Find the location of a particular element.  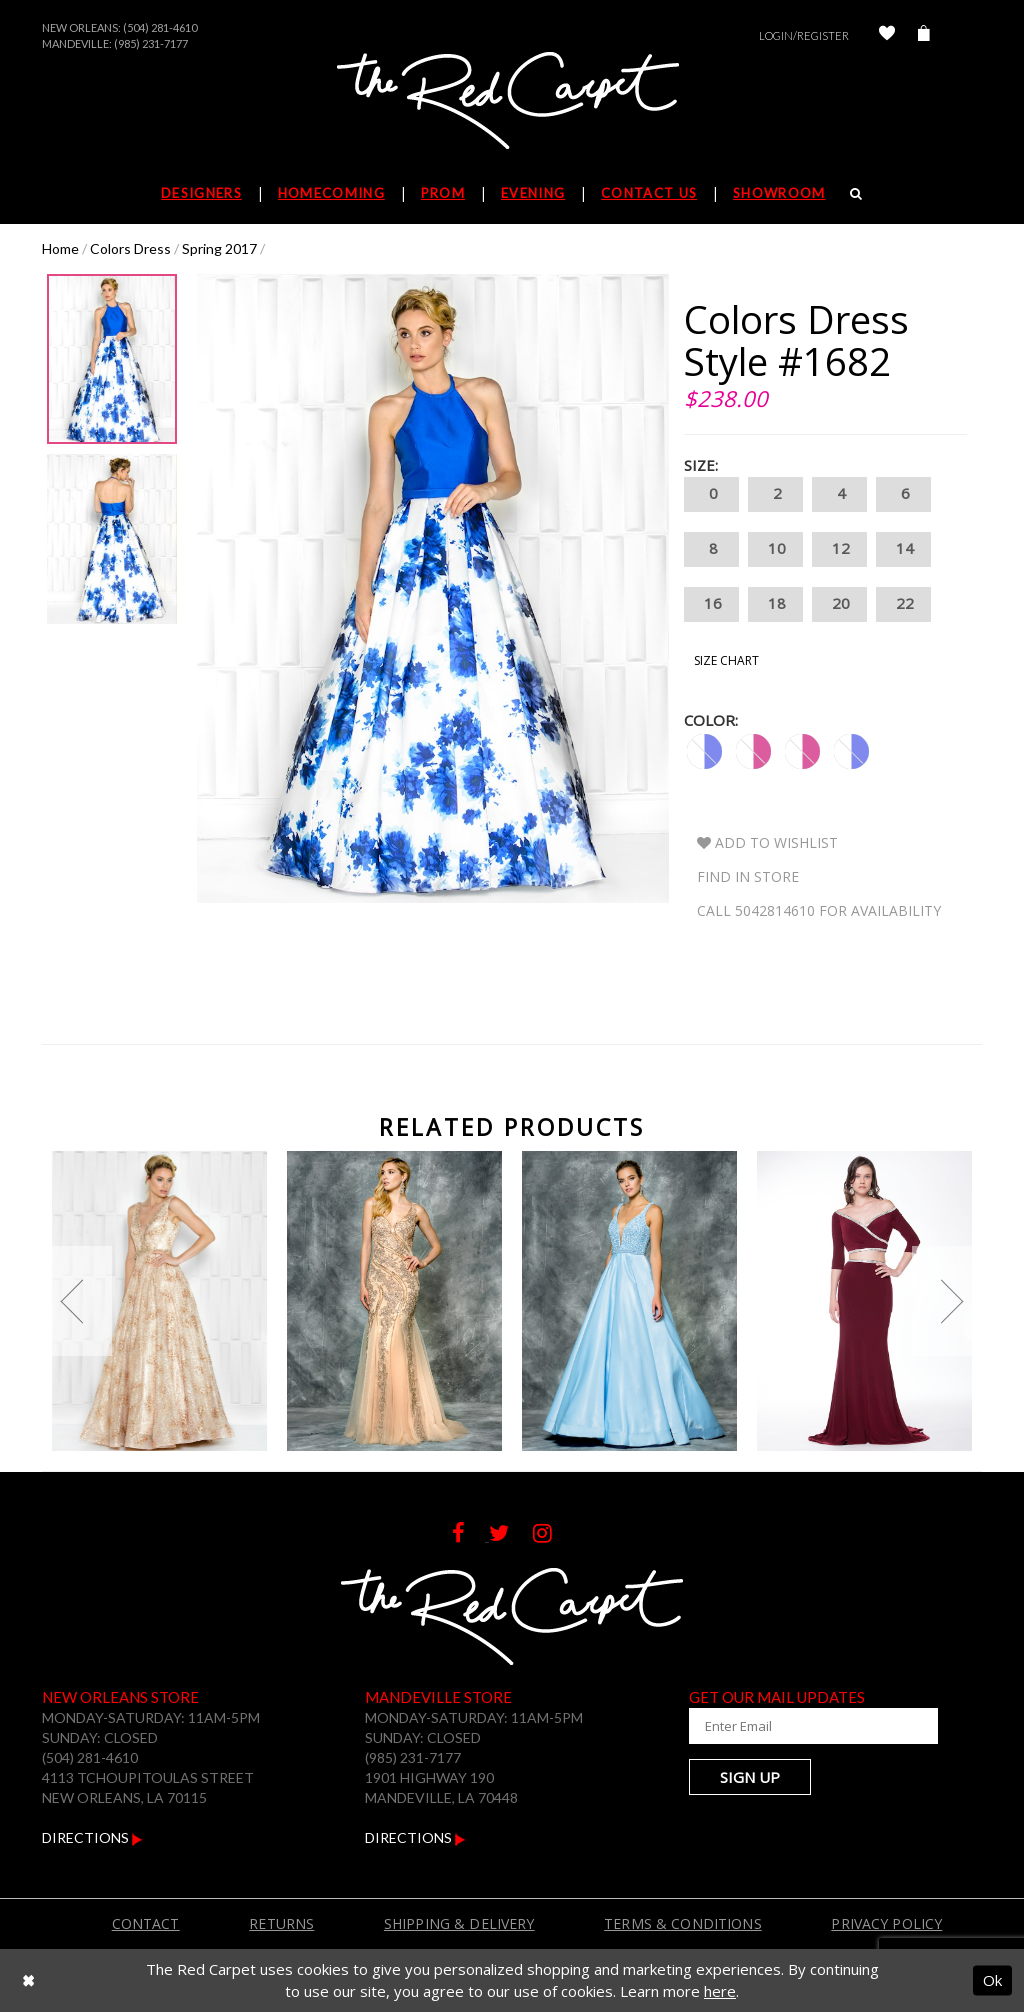

16 is located at coordinates (711, 604).